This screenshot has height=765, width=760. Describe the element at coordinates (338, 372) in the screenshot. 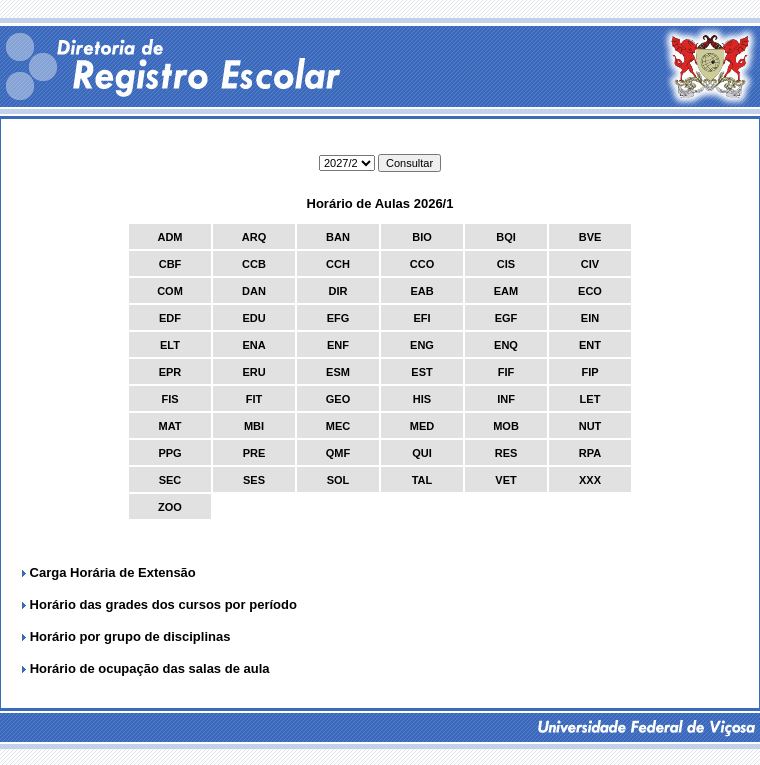

I see `ESM` at that location.